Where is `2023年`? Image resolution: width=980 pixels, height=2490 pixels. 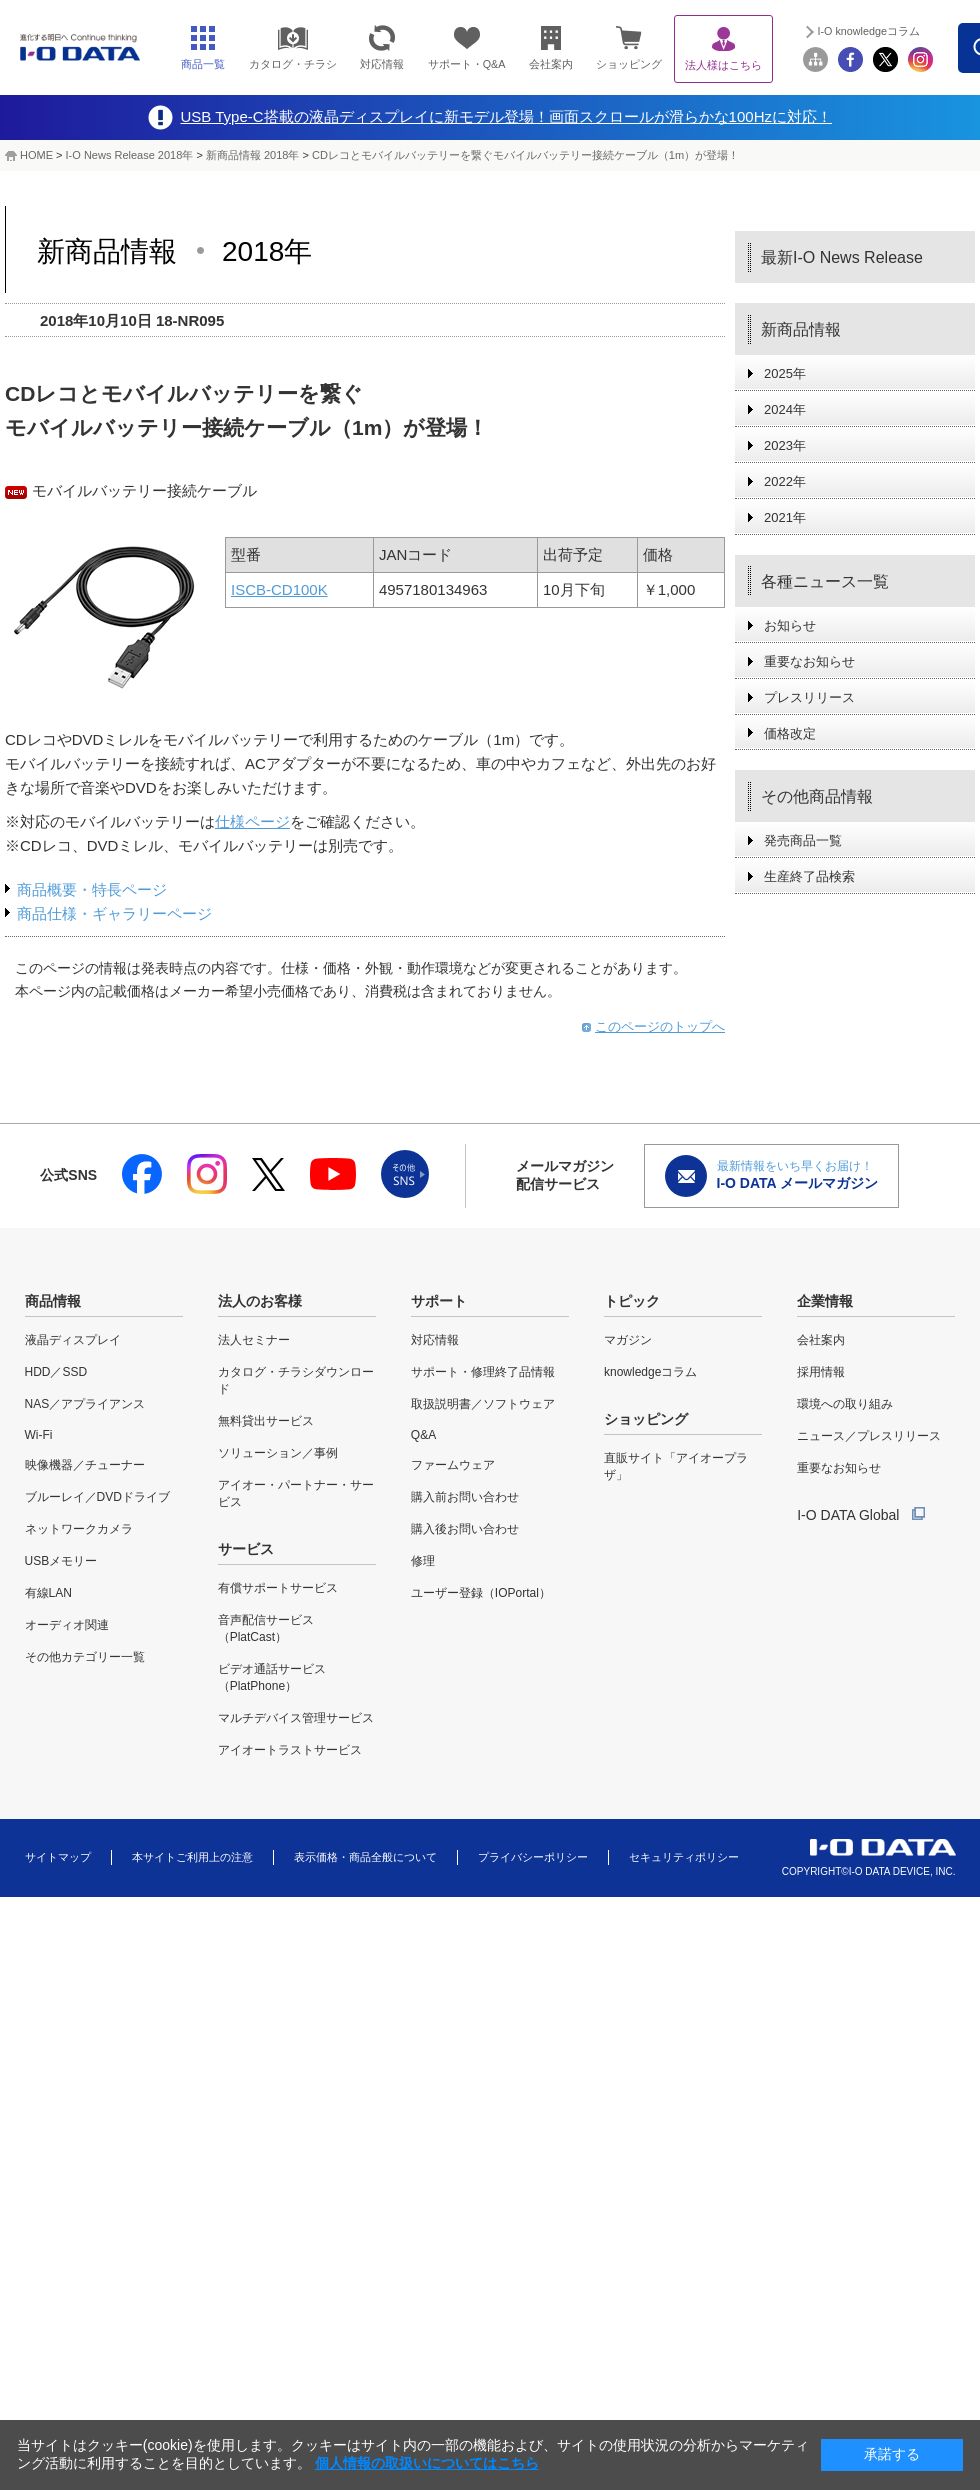 2023年 is located at coordinates (785, 445).